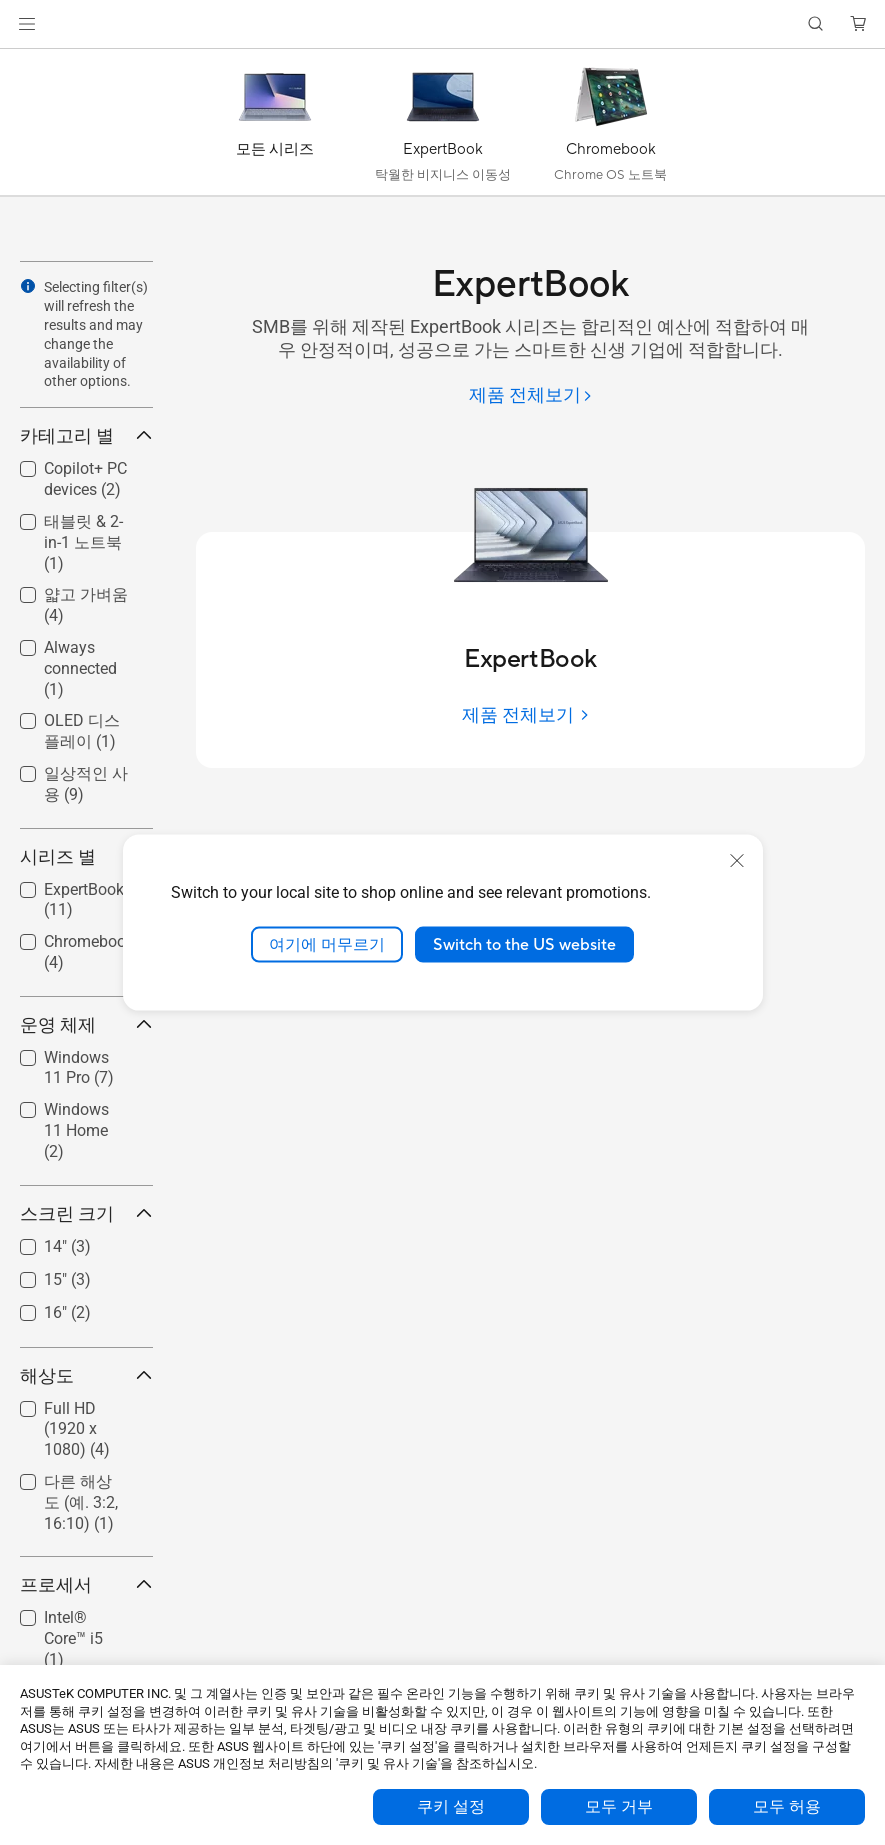 This screenshot has height=1845, width=885. Describe the element at coordinates (275, 127) in the screenshot. I see `[모든 시리즈]` at that location.